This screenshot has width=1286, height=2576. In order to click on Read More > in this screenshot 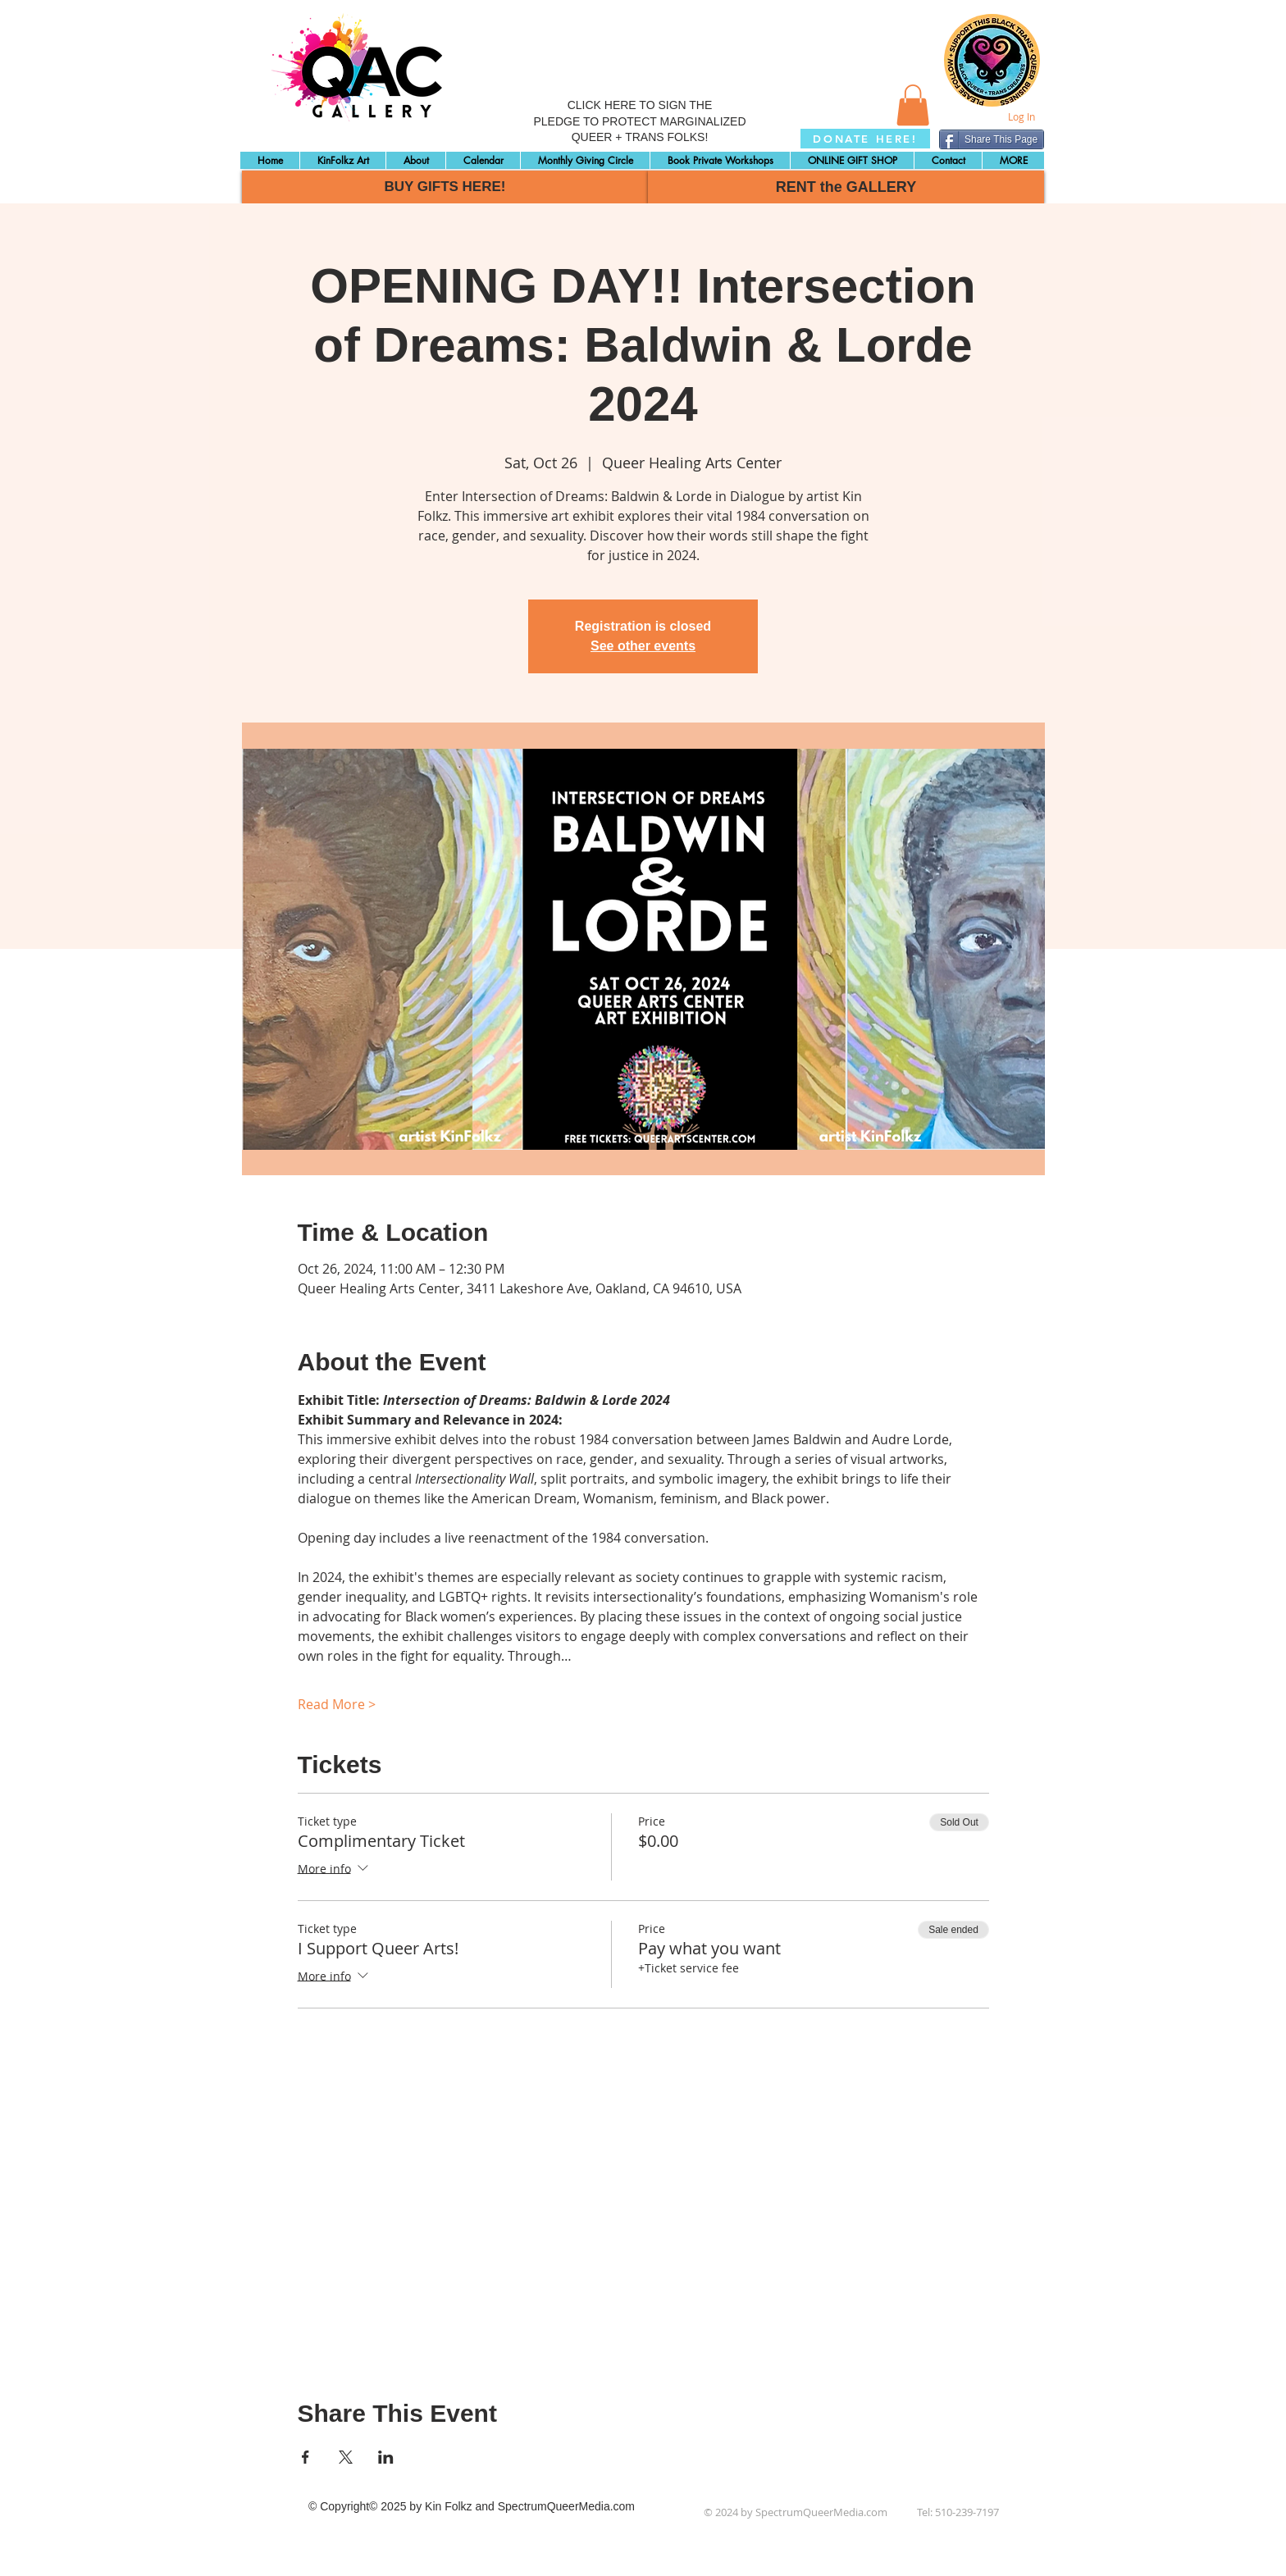, I will do `click(337, 1704)`.